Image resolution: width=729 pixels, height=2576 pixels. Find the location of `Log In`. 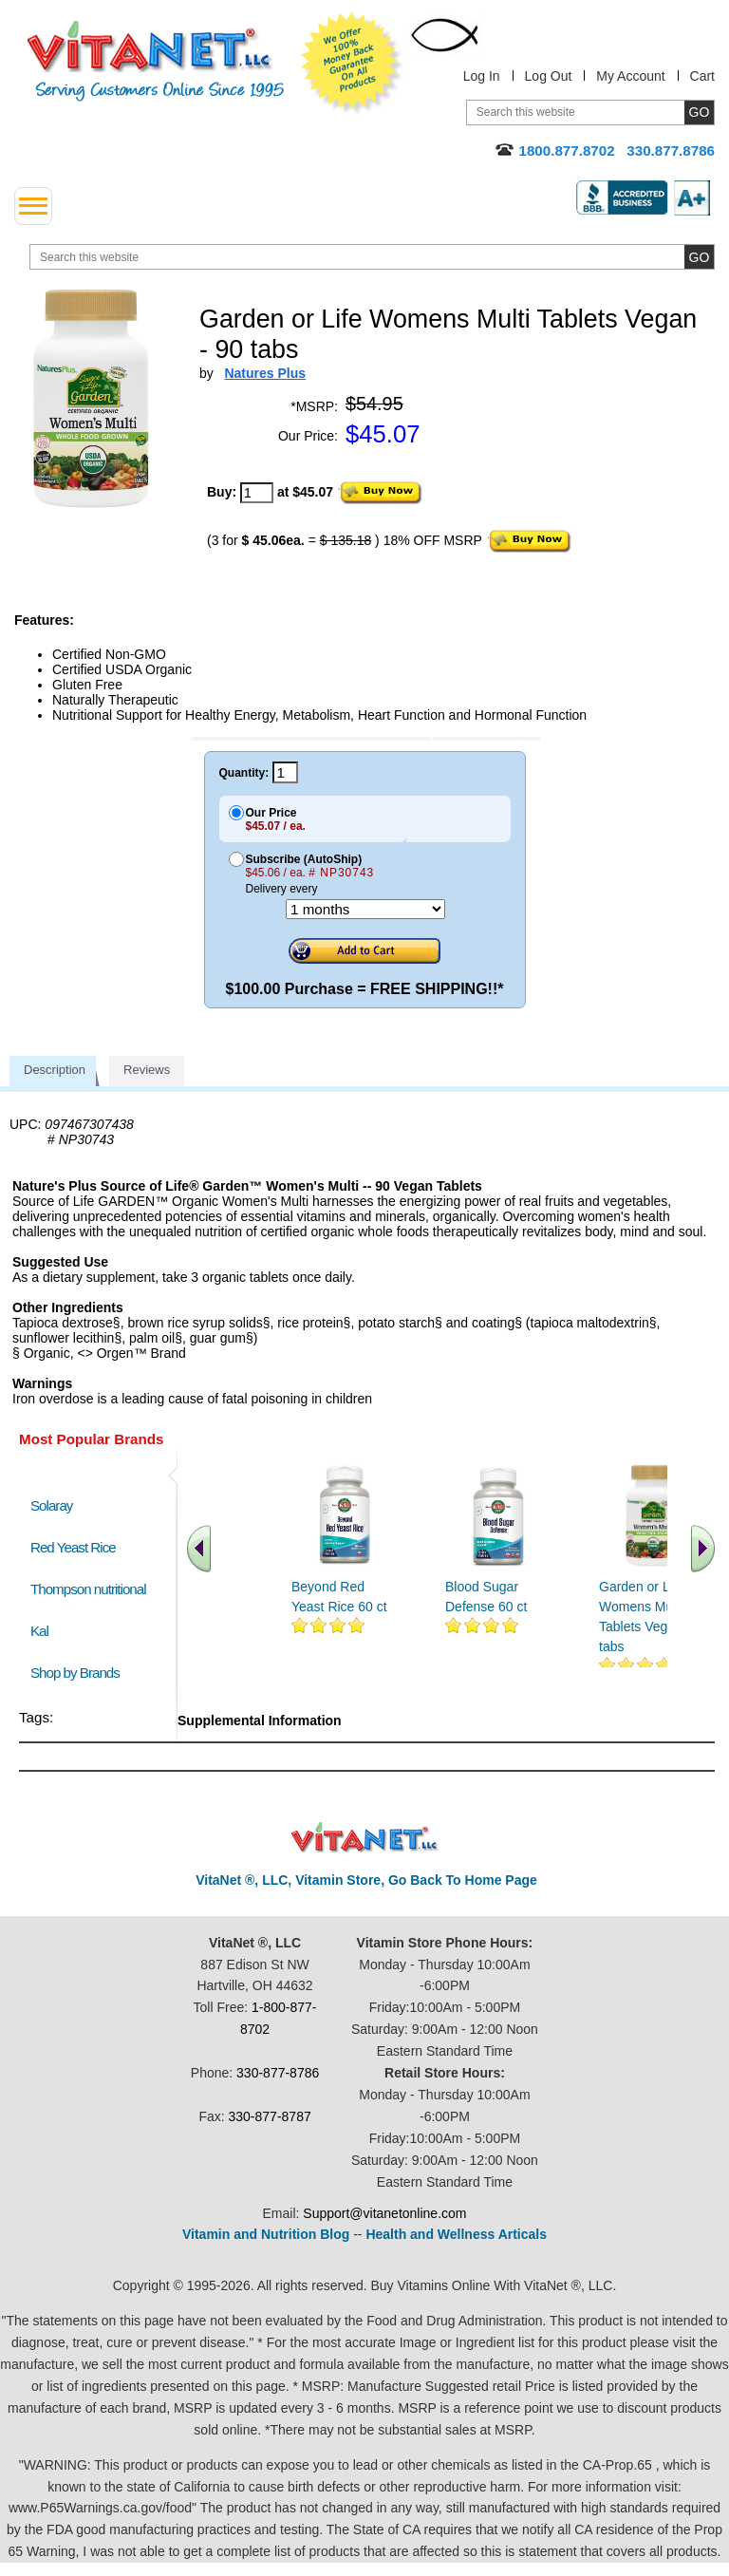

Log In is located at coordinates (481, 76).